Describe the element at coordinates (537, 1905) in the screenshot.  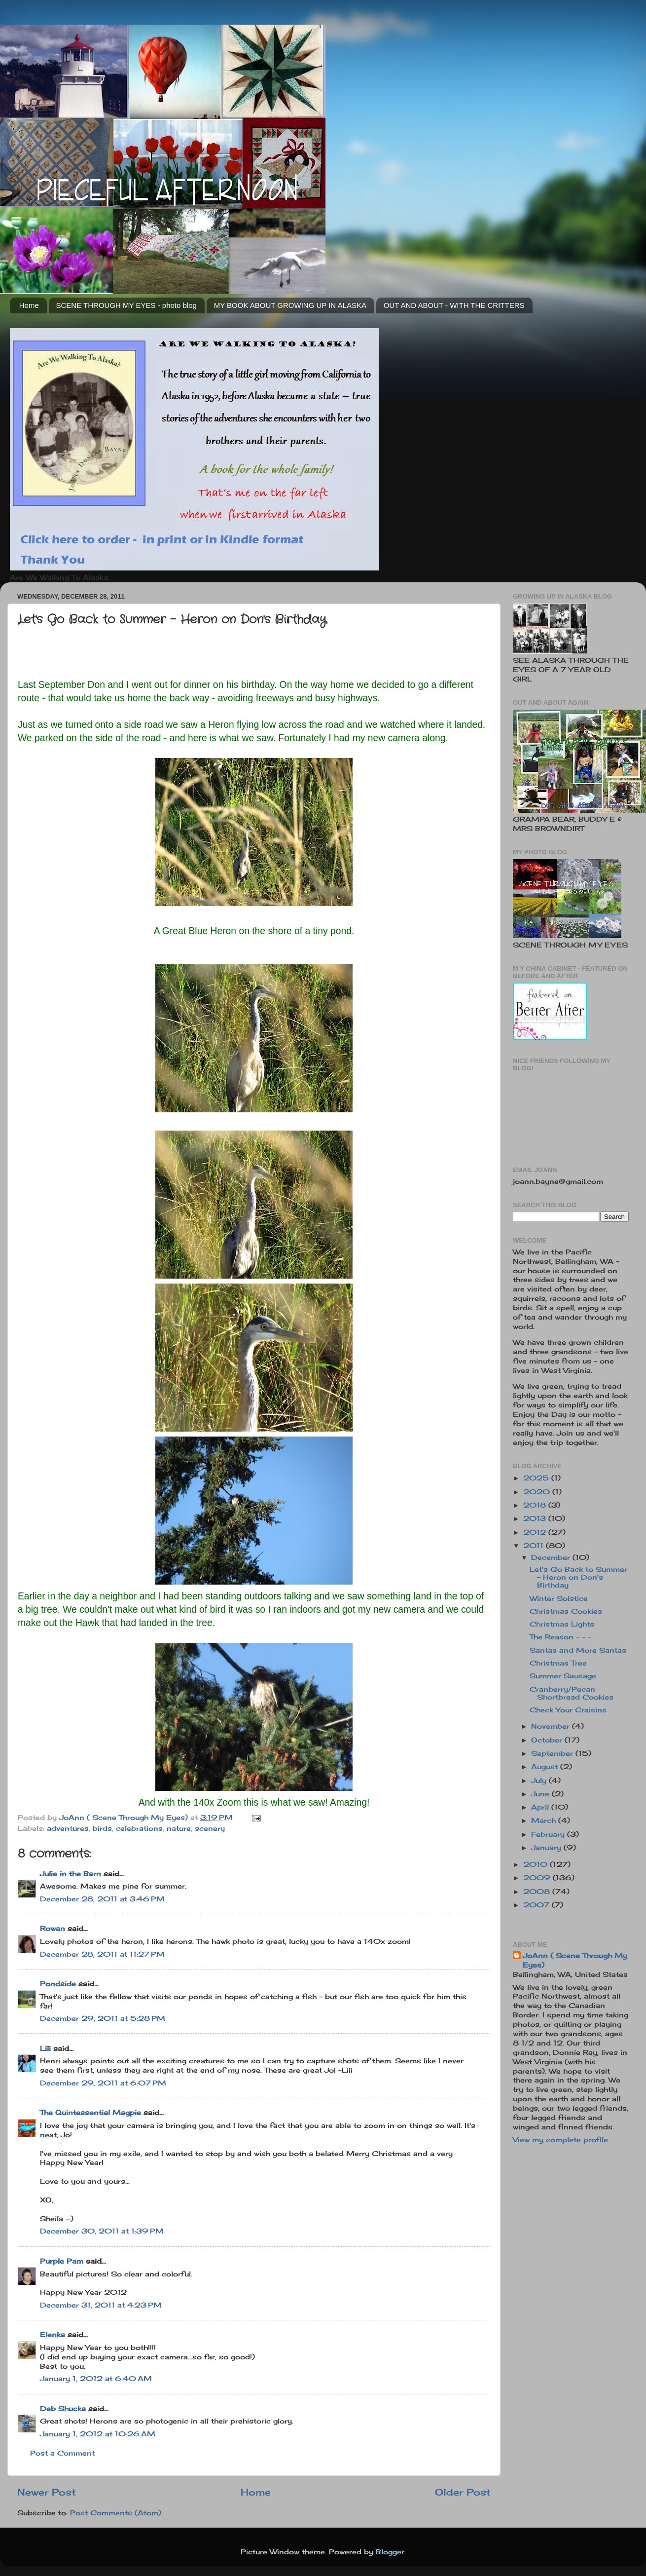
I see `2007` at that location.